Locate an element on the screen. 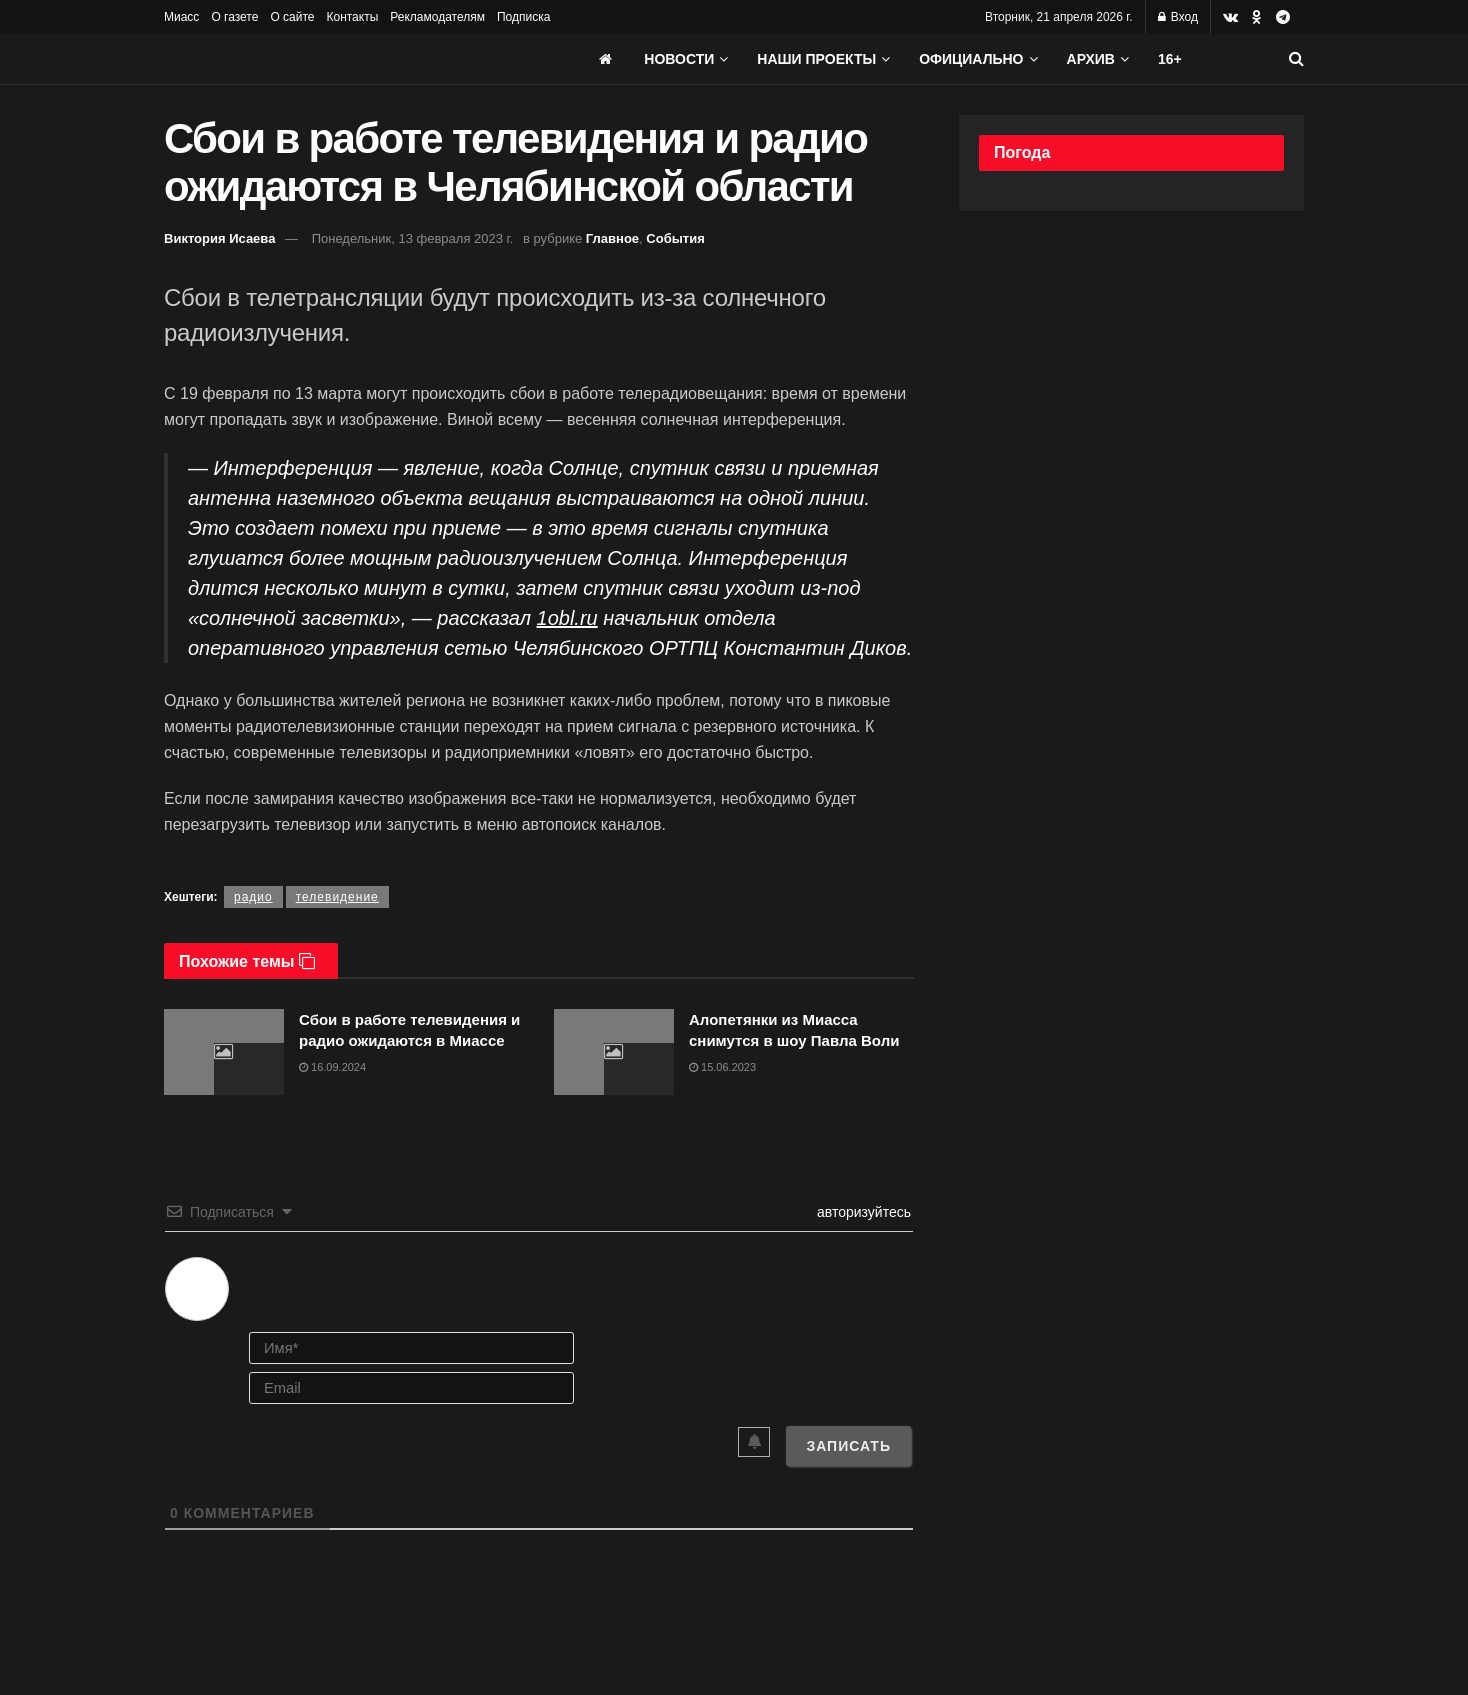 This screenshot has width=1468, height=1695. [Read article: Алопетянки из Миасса снимутся в шоу Павла Воли] is located at coordinates (614, 1052).